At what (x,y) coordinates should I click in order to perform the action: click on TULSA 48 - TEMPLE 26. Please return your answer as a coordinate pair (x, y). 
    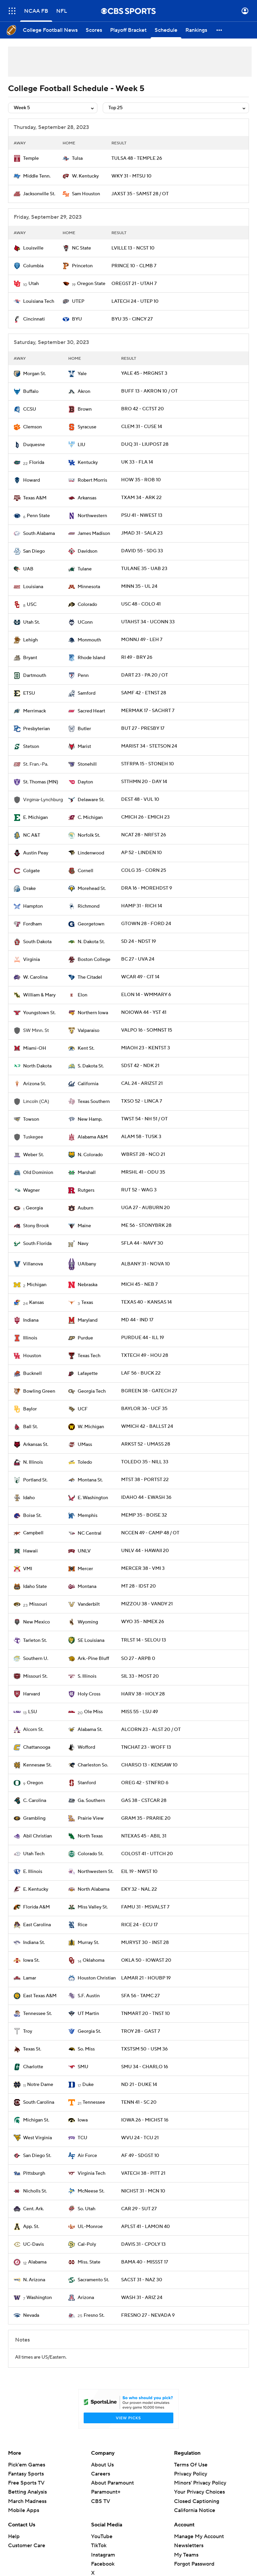
    Looking at the image, I should click on (136, 158).